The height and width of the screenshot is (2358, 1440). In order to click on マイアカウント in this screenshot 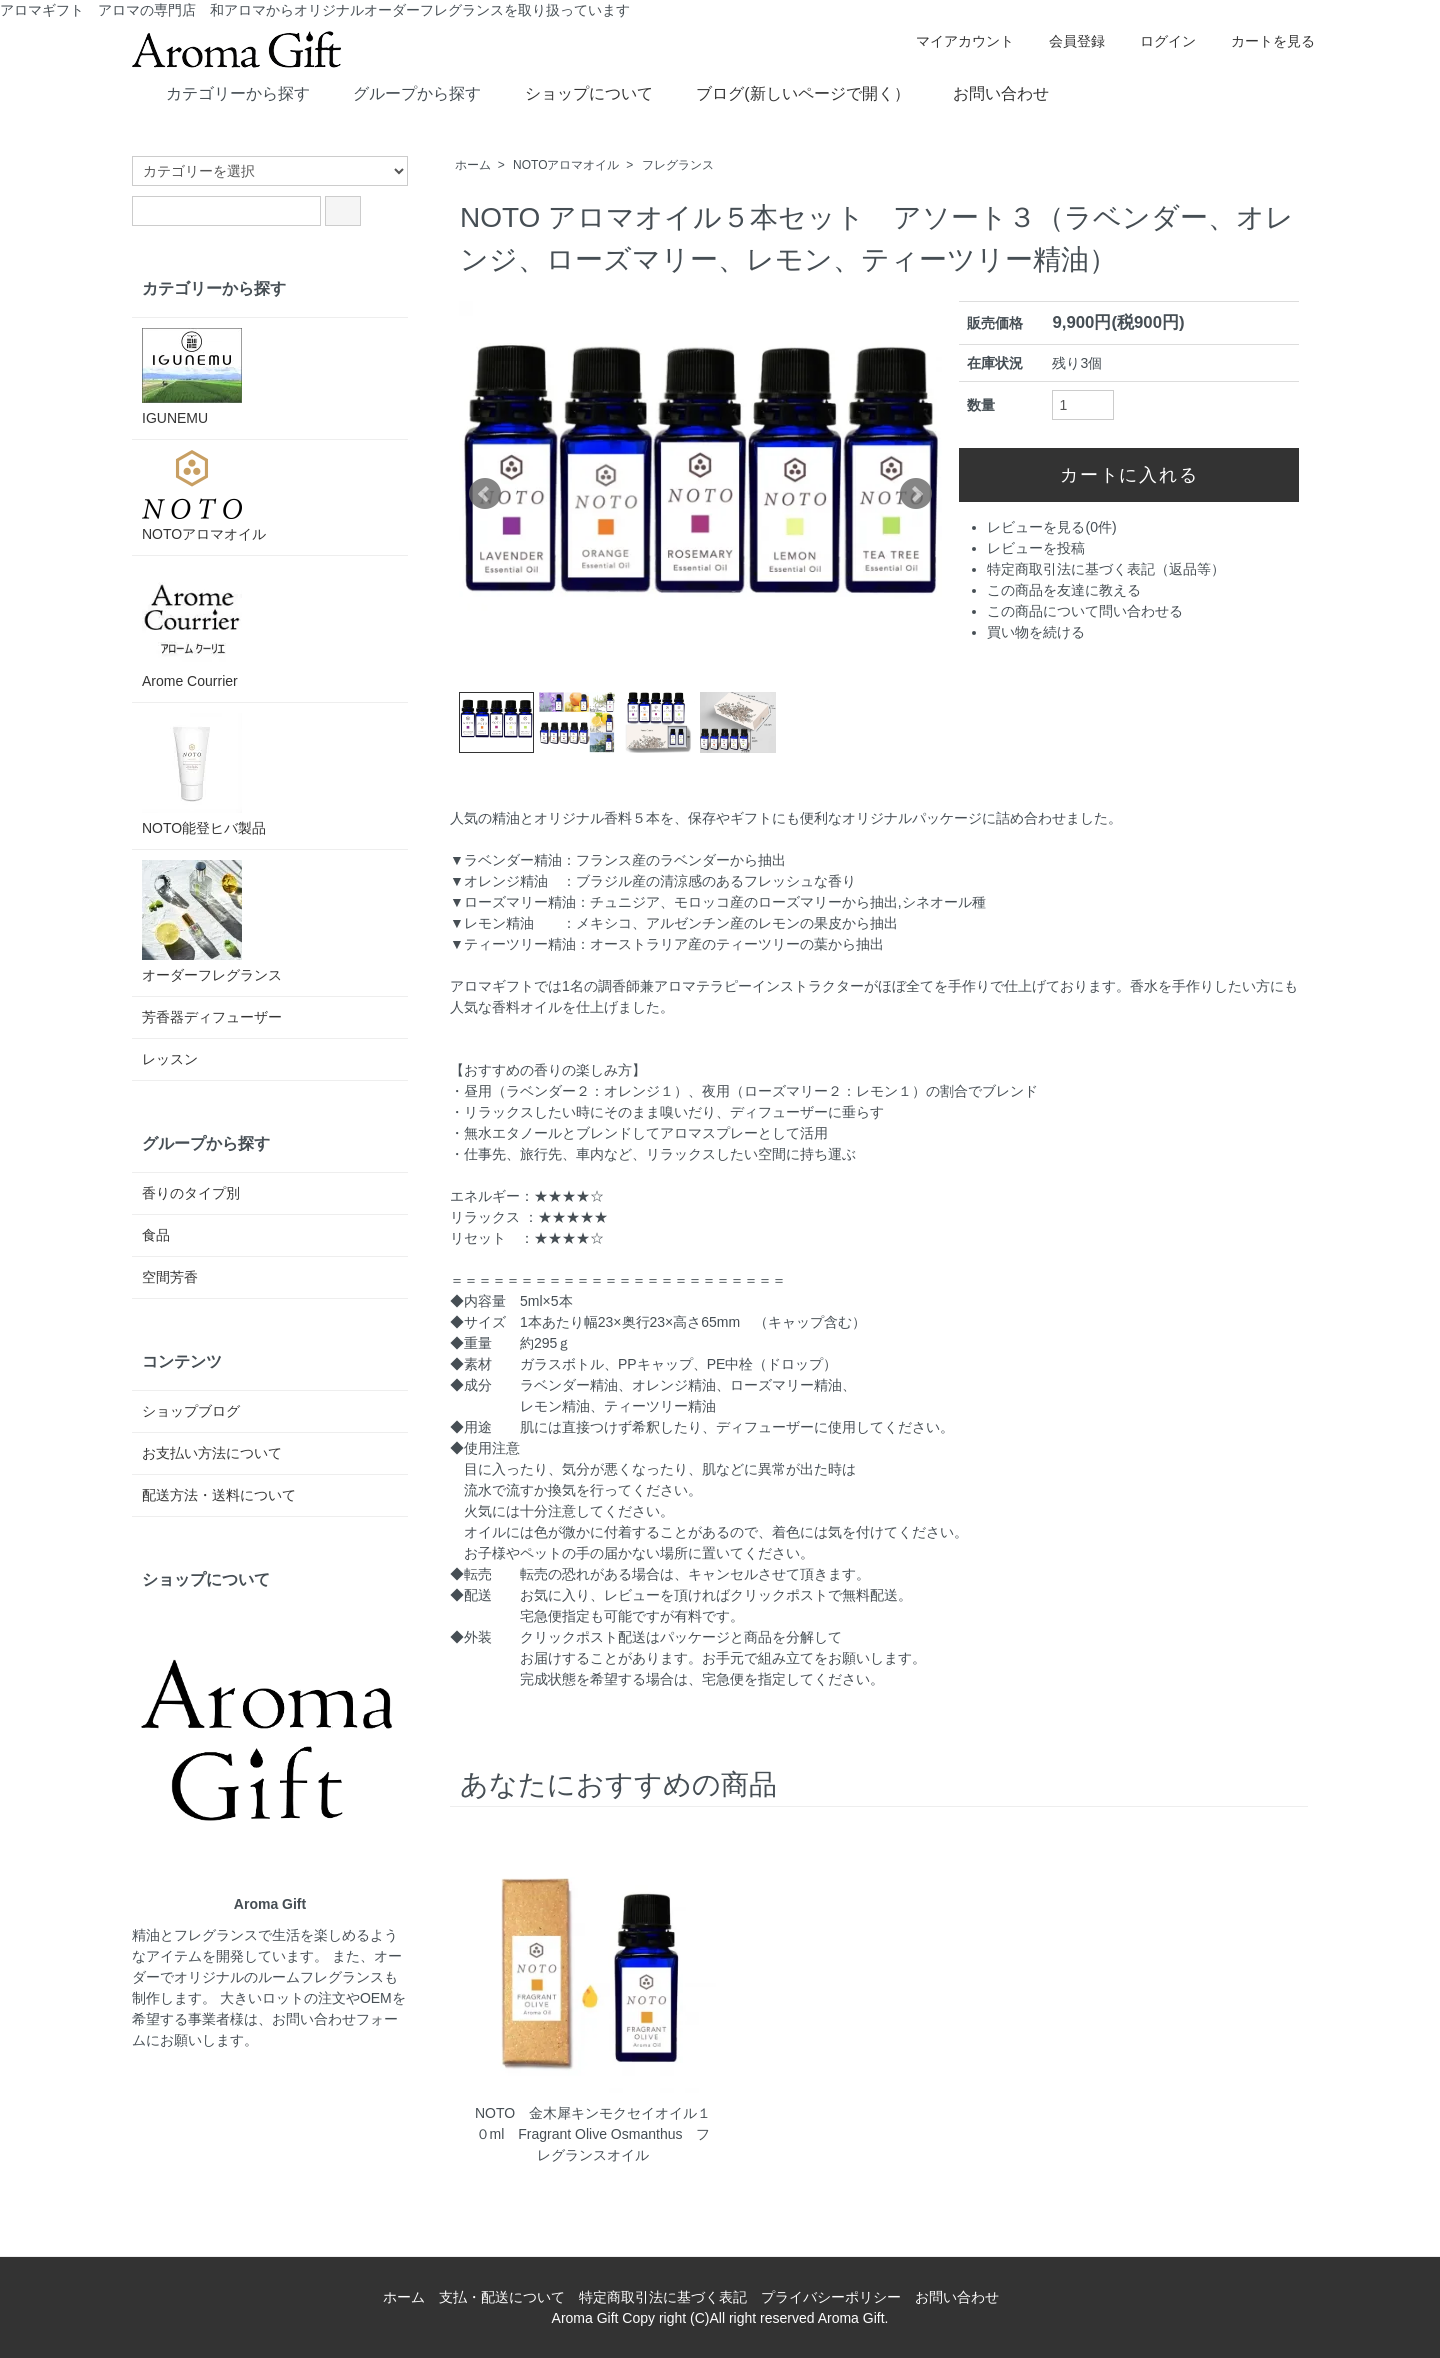, I will do `click(954, 41)`.